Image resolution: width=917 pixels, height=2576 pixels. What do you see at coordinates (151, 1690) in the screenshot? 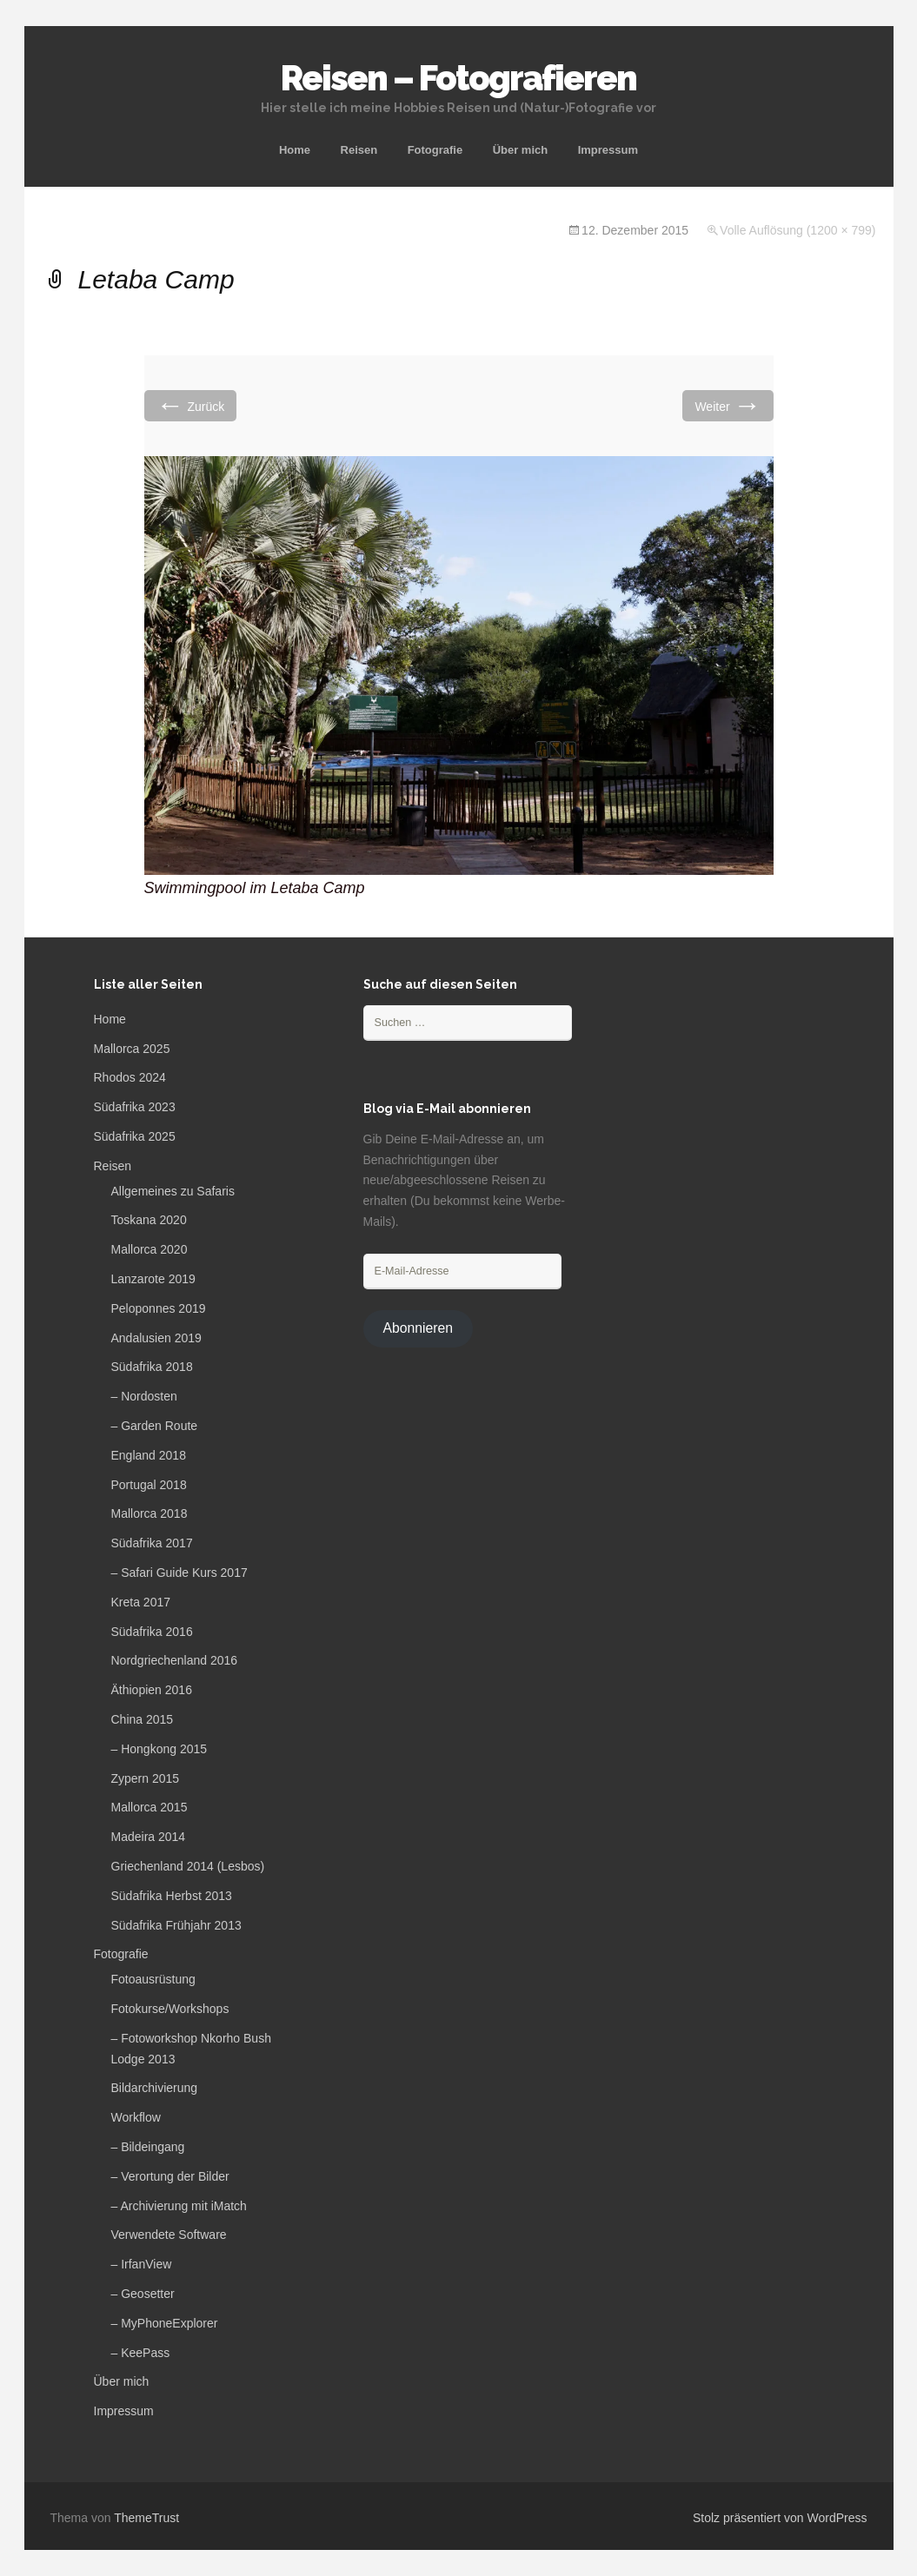
I see `Äthiopien 2016` at bounding box center [151, 1690].